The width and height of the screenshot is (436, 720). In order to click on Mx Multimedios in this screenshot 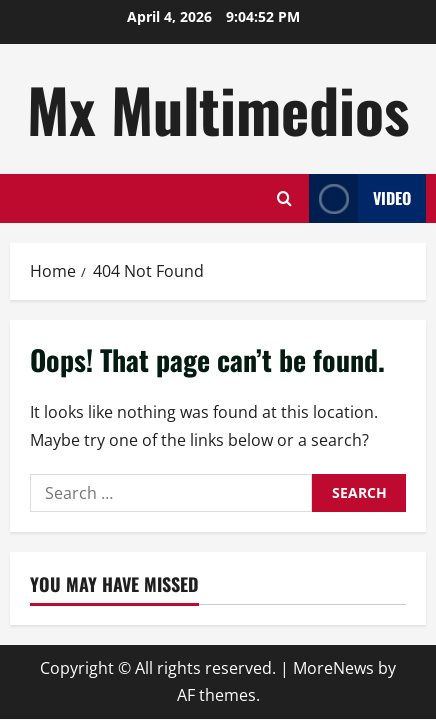, I will do `click(218, 108)`.